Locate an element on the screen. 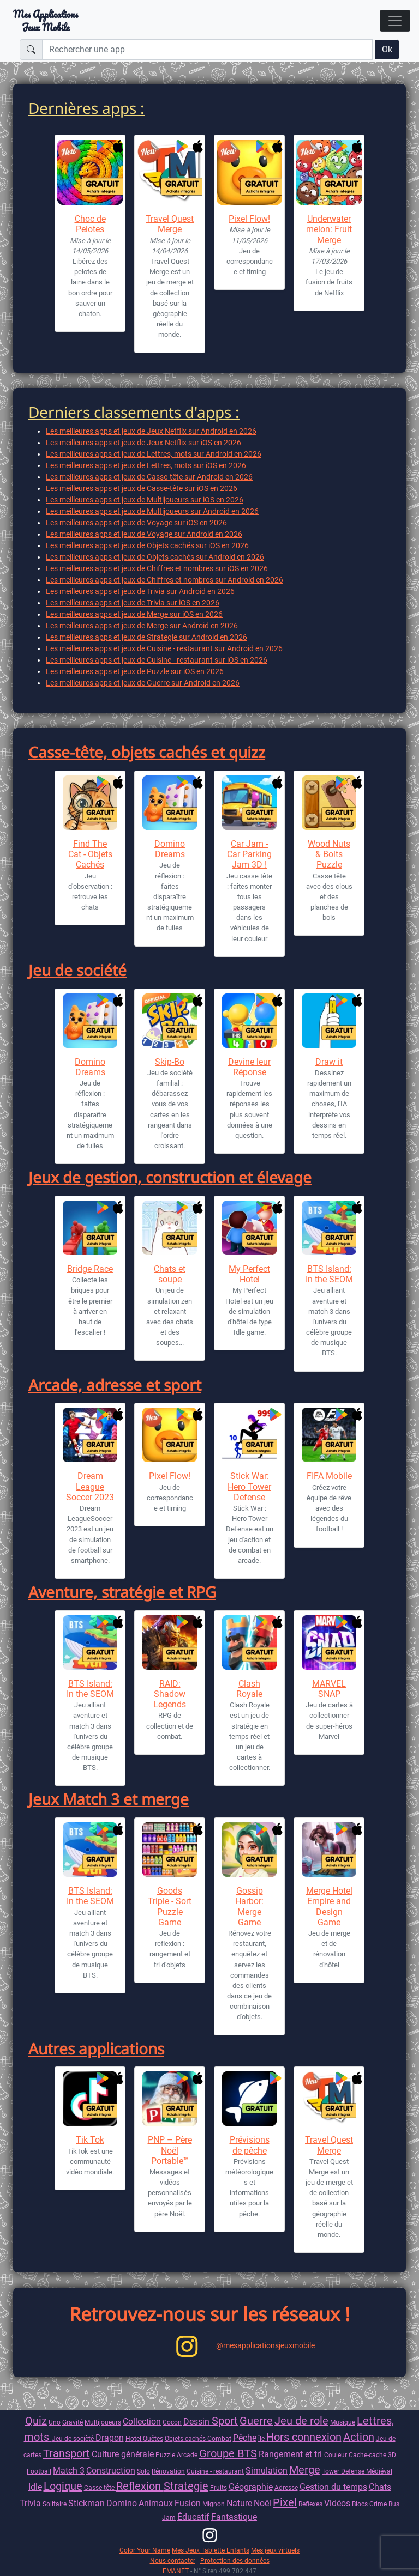 The height and width of the screenshot is (2576, 419). Crime is located at coordinates (378, 2504).